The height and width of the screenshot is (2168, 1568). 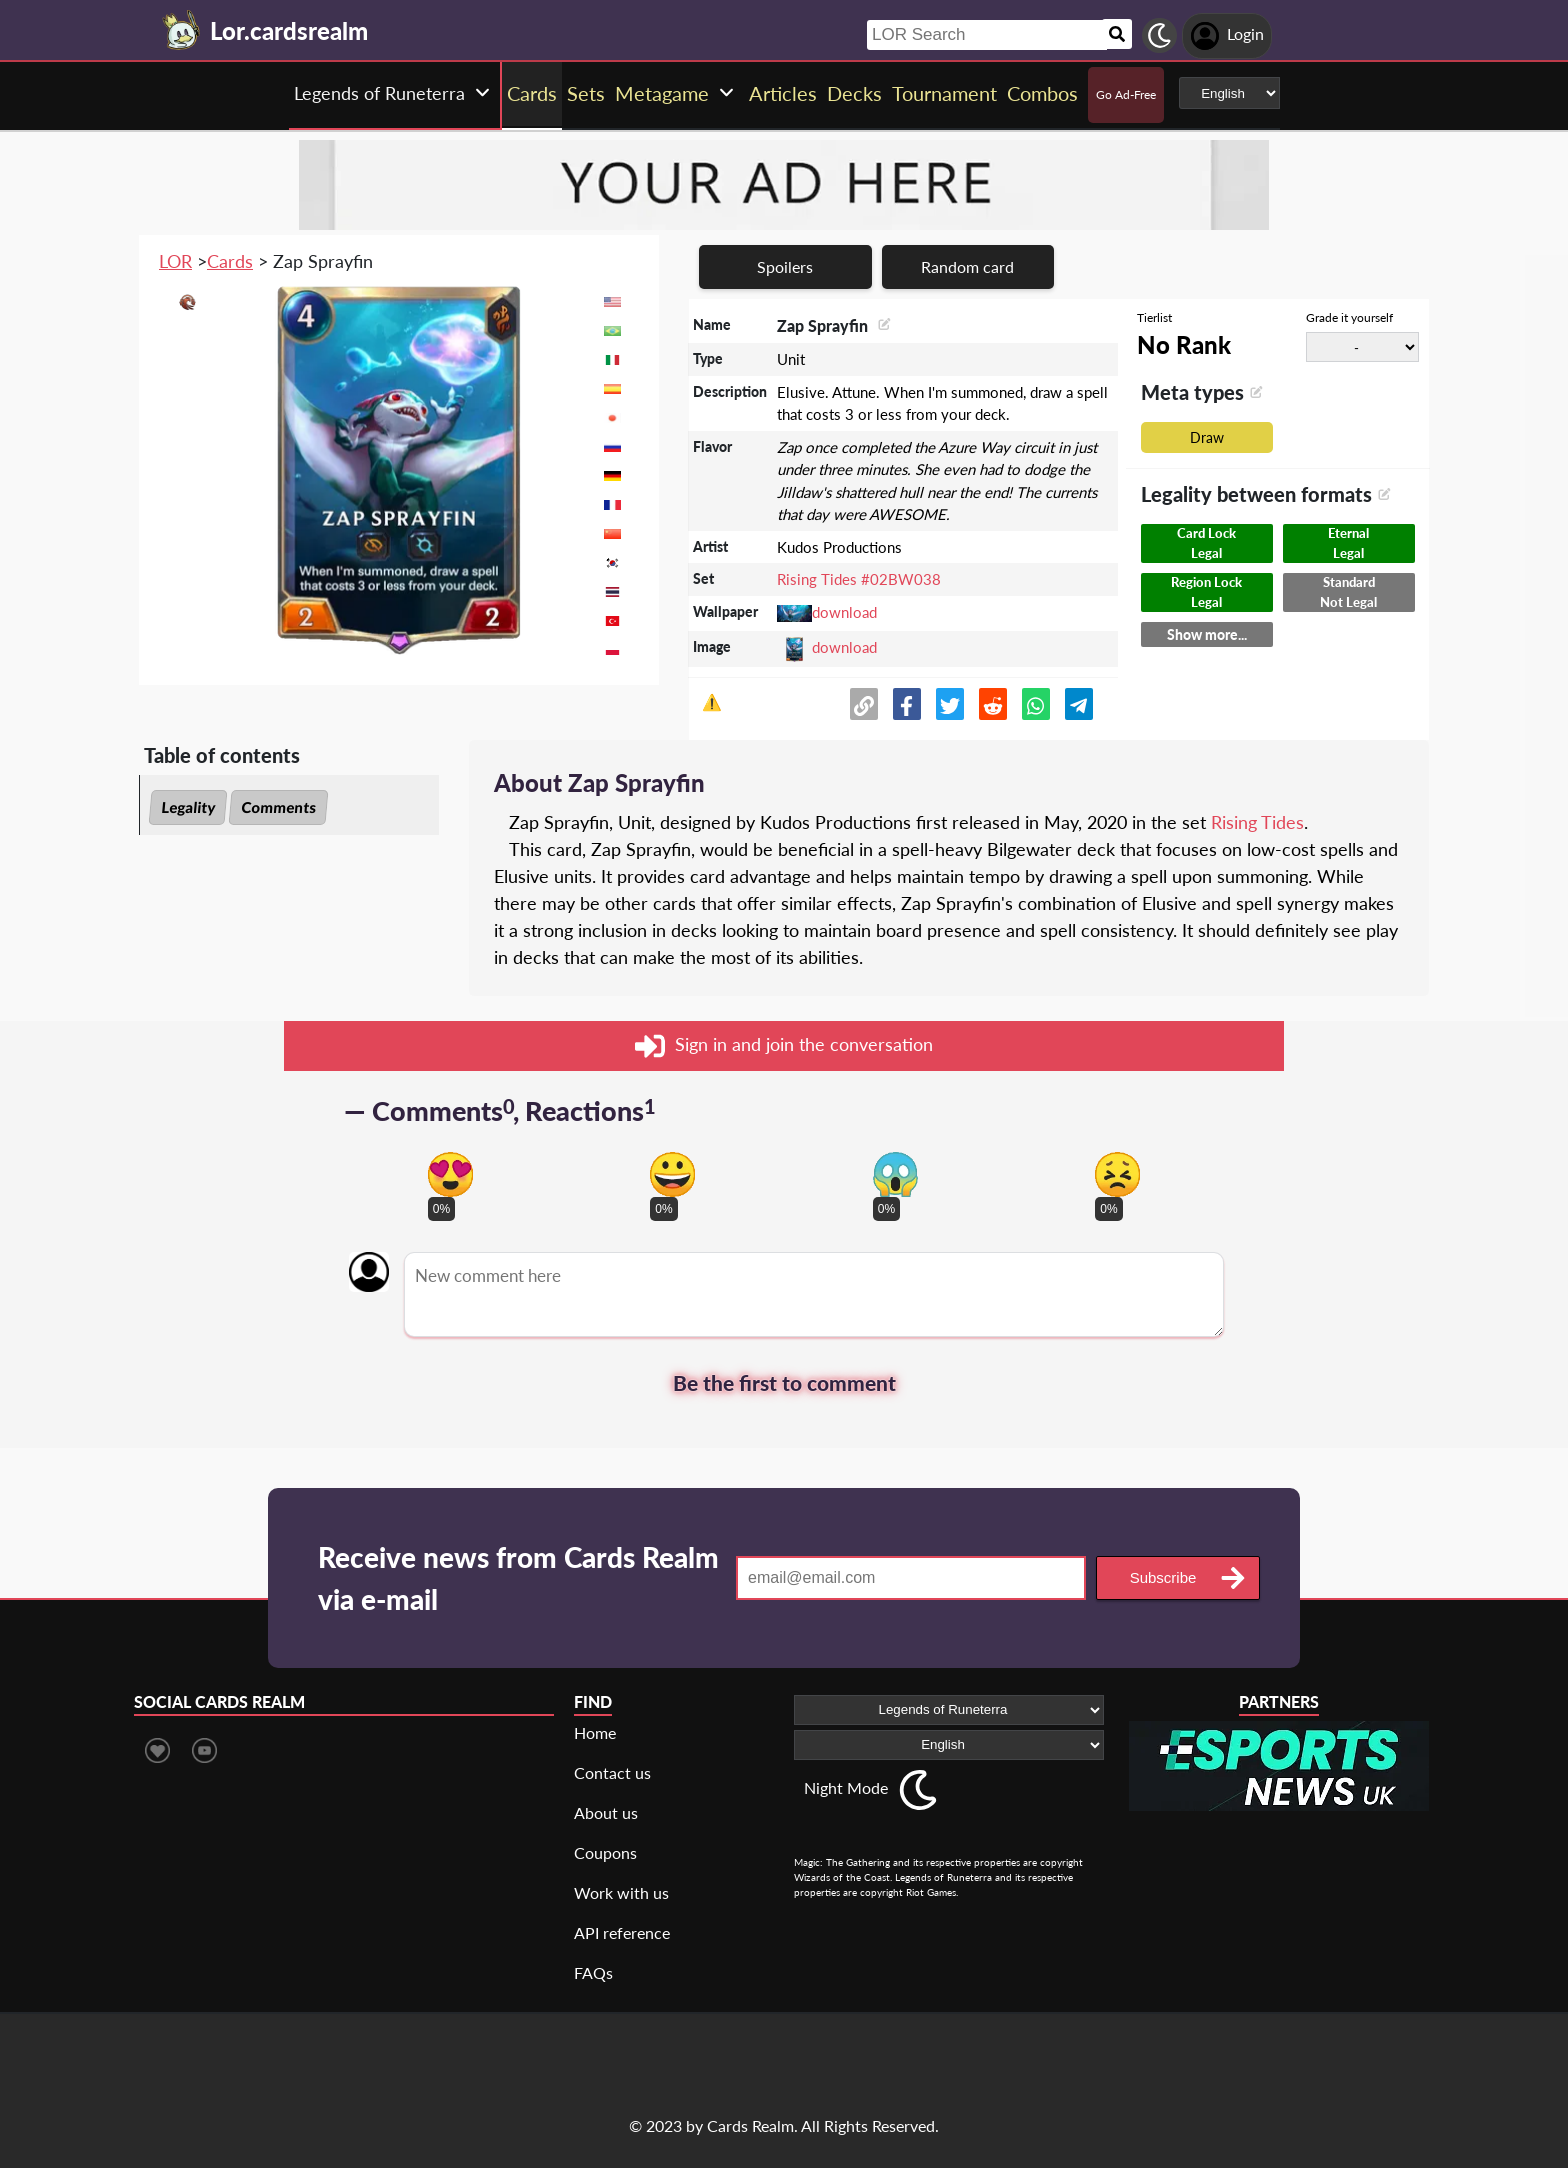 I want to click on Rising Tides, so click(x=1257, y=822).